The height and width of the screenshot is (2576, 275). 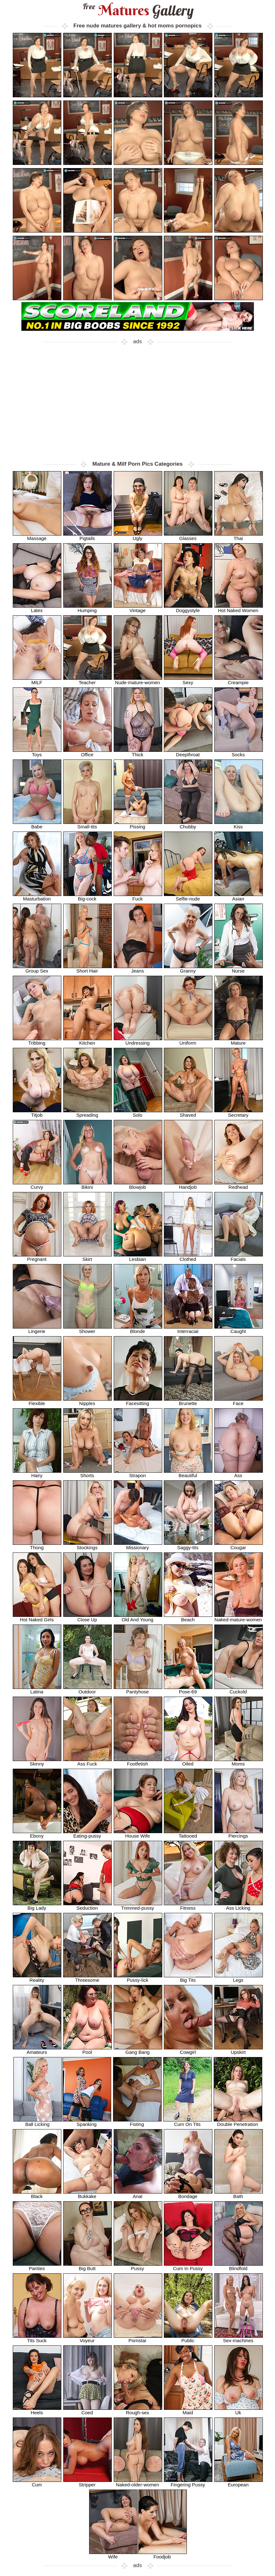 What do you see at coordinates (138, 680) in the screenshot?
I see `Nude-mature-women` at bounding box center [138, 680].